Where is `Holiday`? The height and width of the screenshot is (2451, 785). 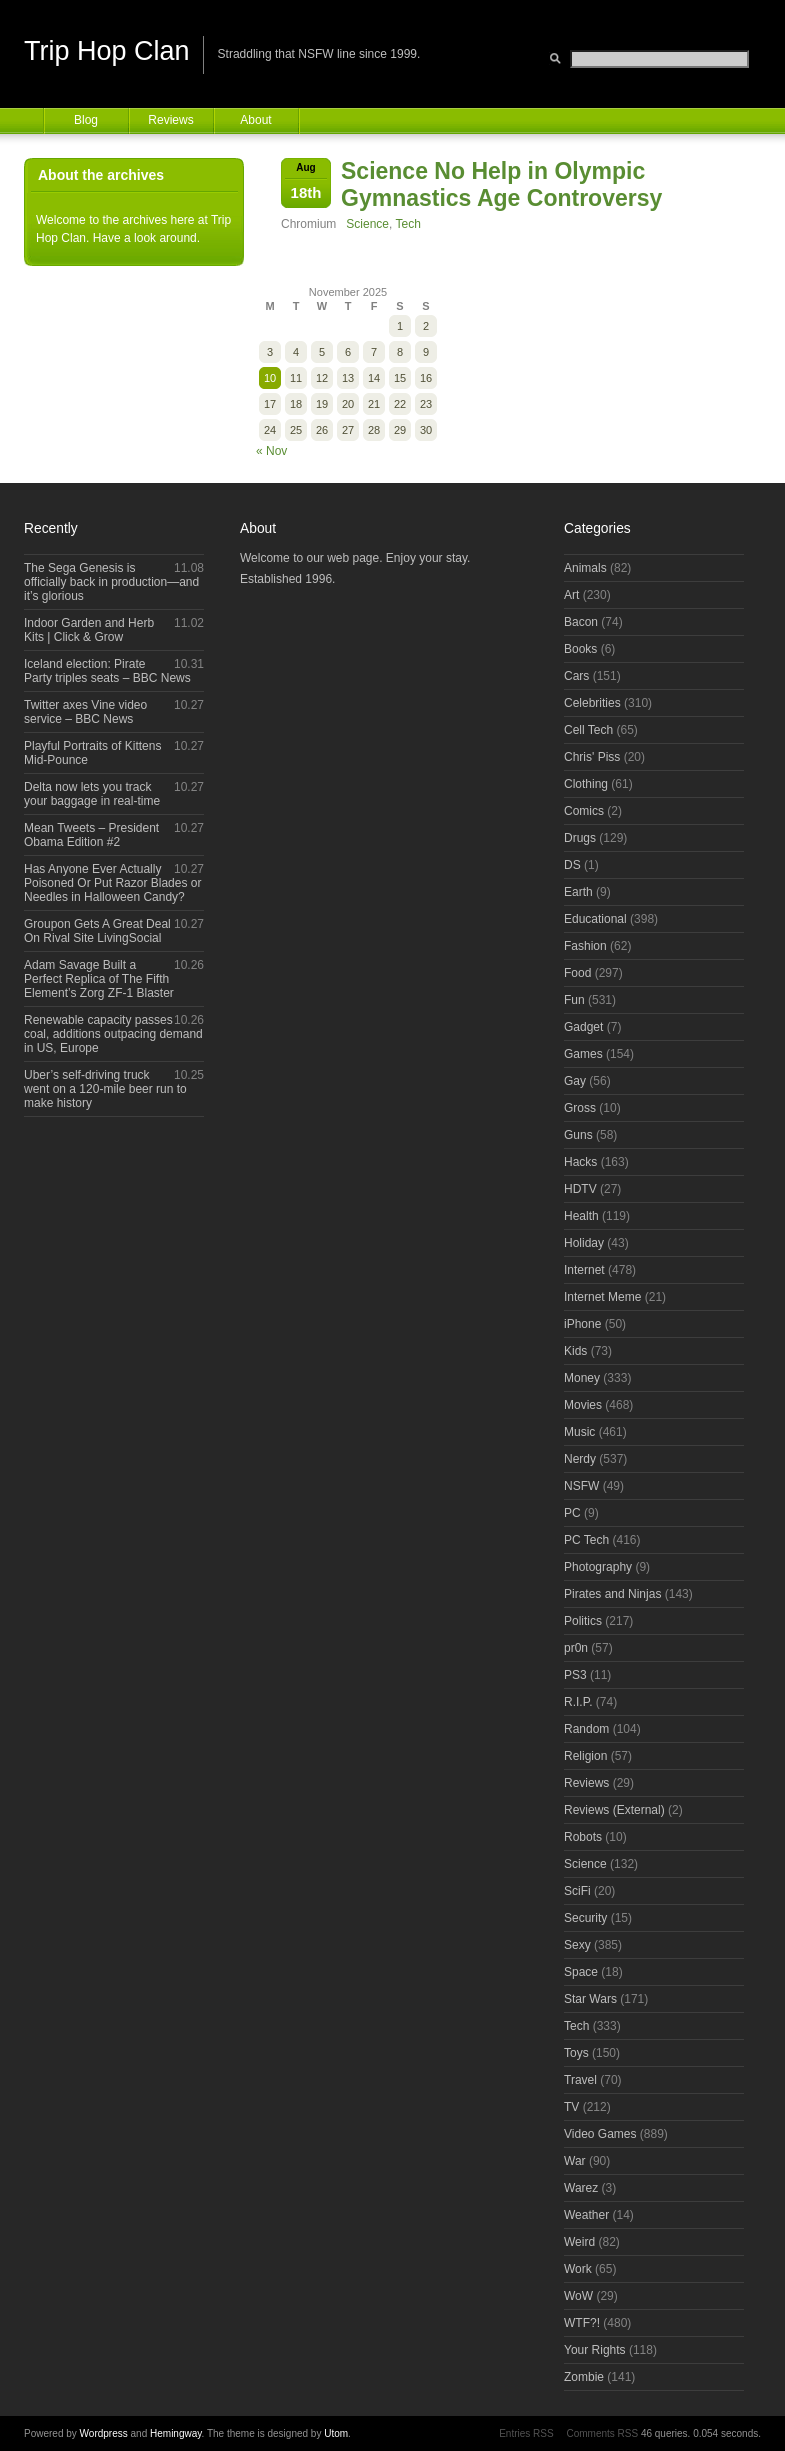 Holiday is located at coordinates (584, 1243).